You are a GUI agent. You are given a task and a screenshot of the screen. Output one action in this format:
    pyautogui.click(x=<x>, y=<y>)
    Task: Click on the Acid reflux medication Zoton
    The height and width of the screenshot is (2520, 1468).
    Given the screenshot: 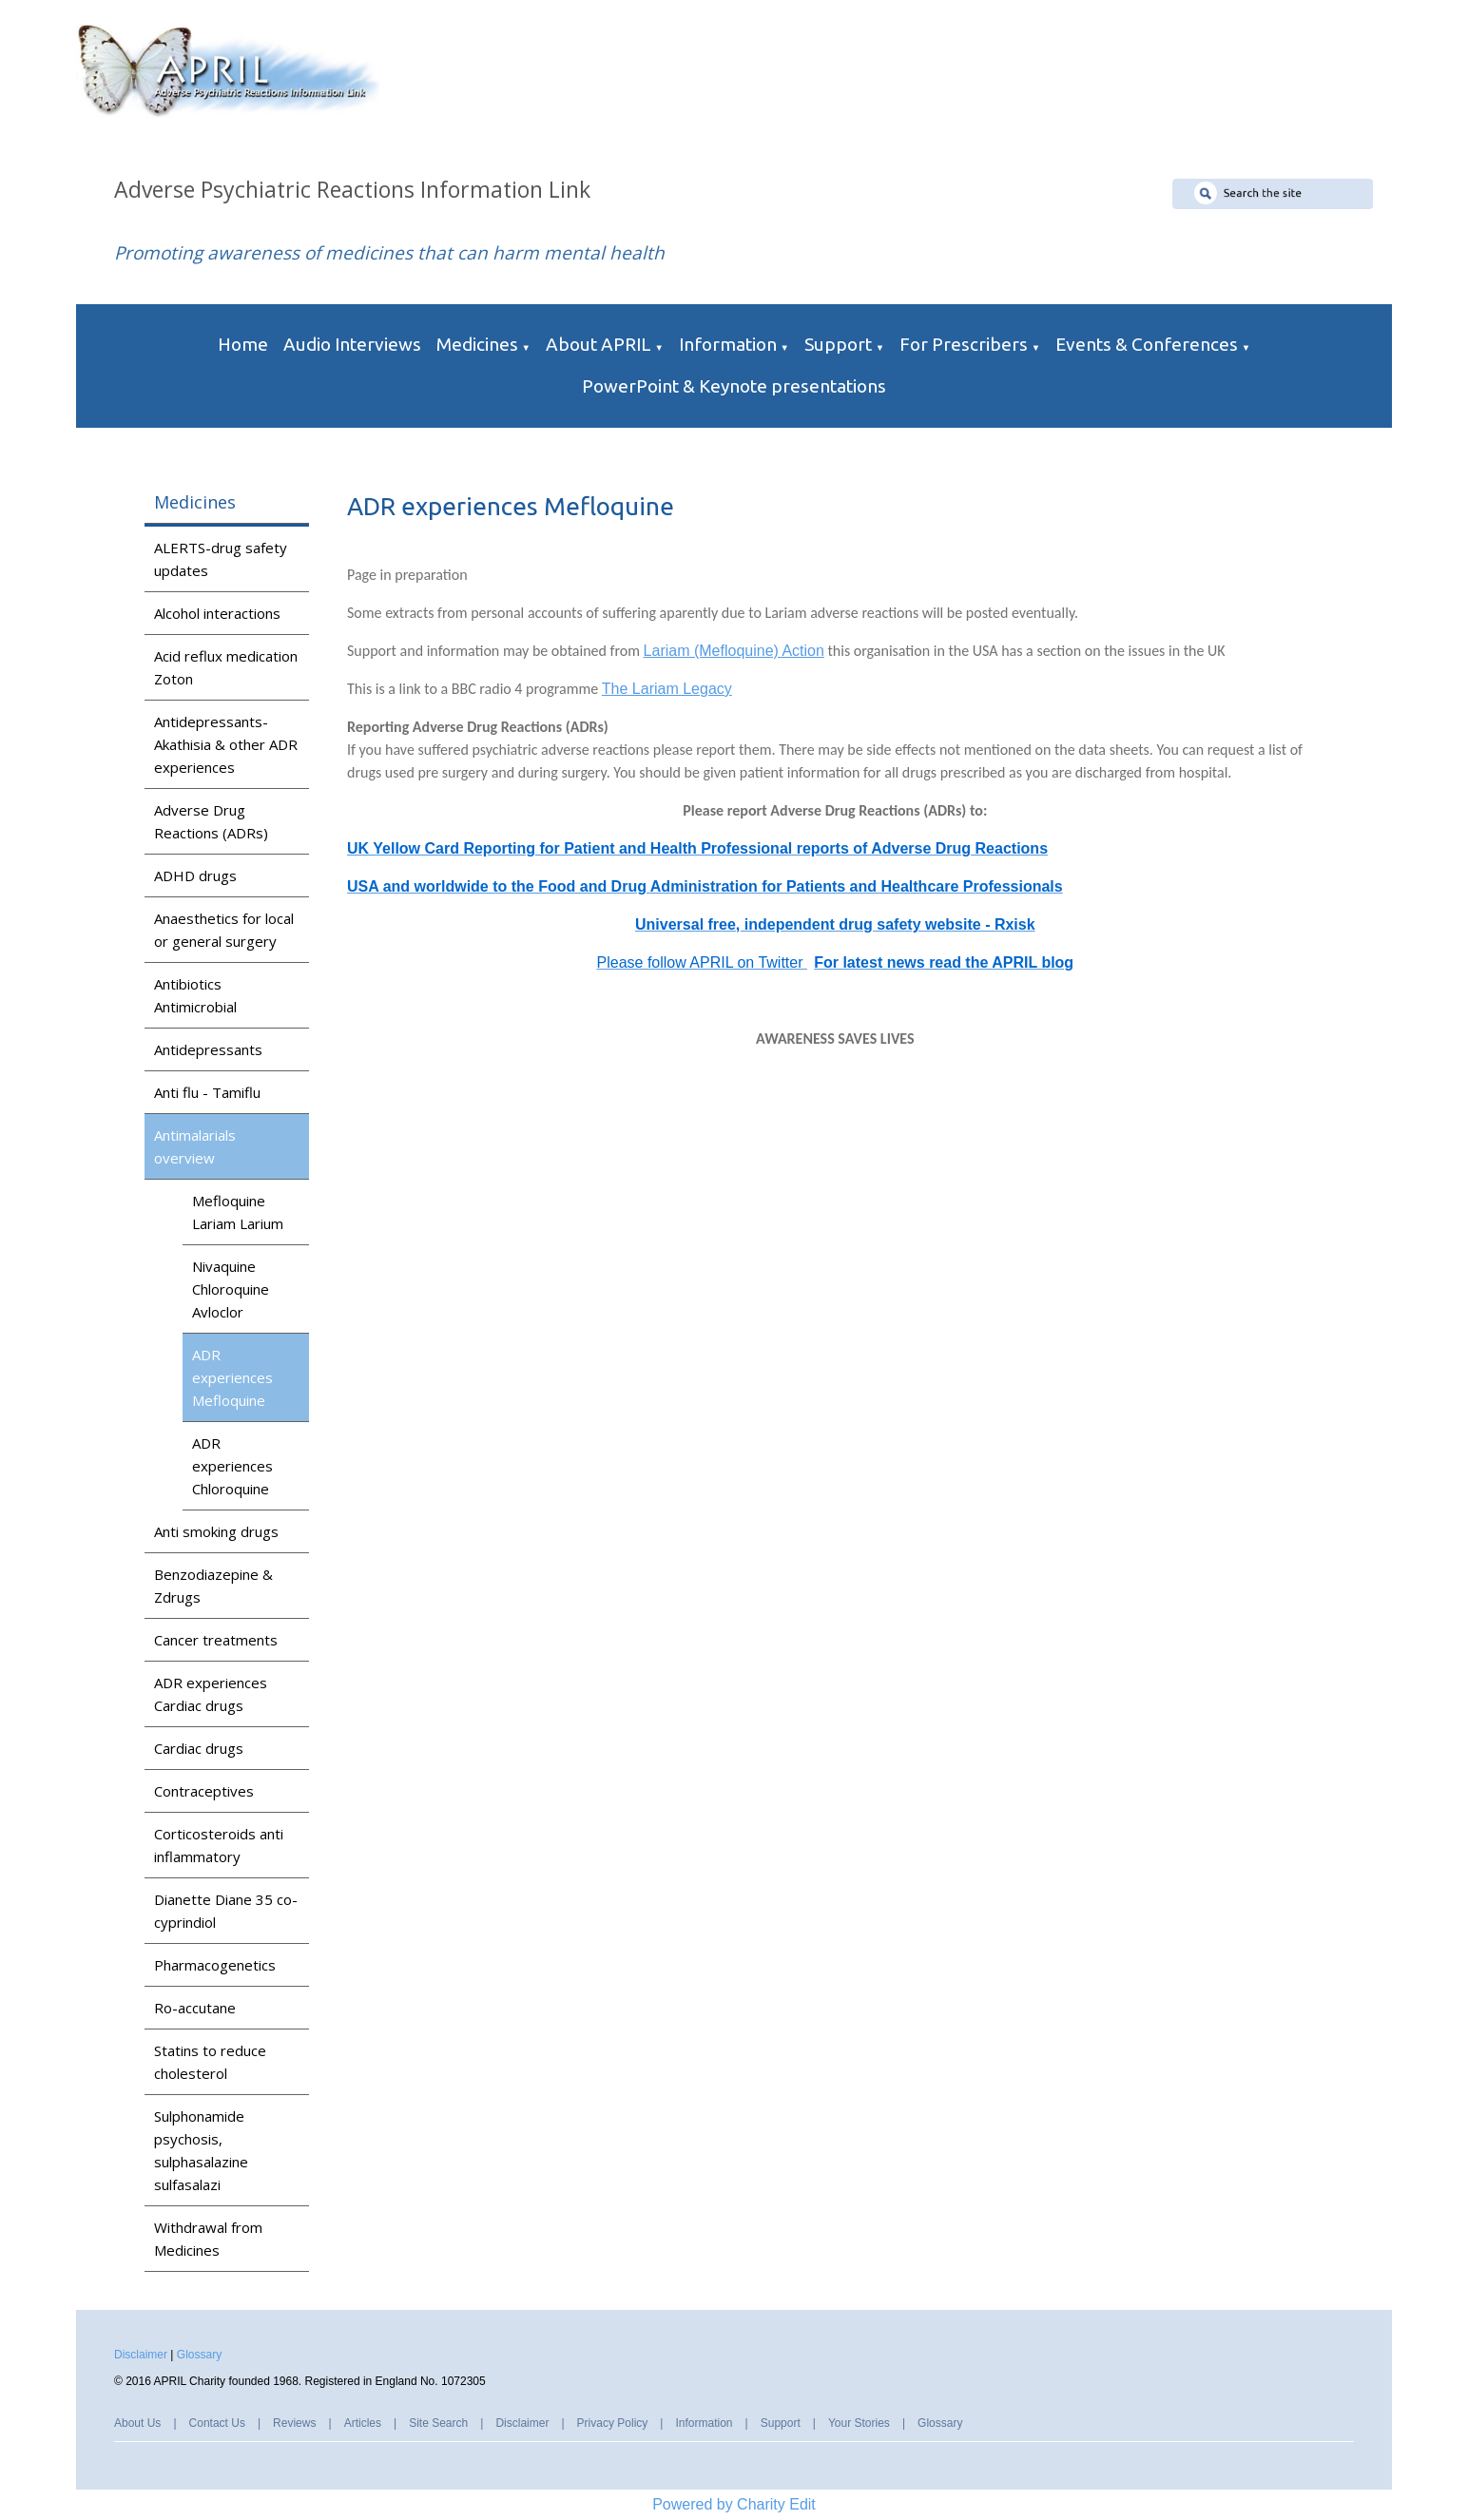 What is the action you would take?
    pyautogui.click(x=226, y=667)
    